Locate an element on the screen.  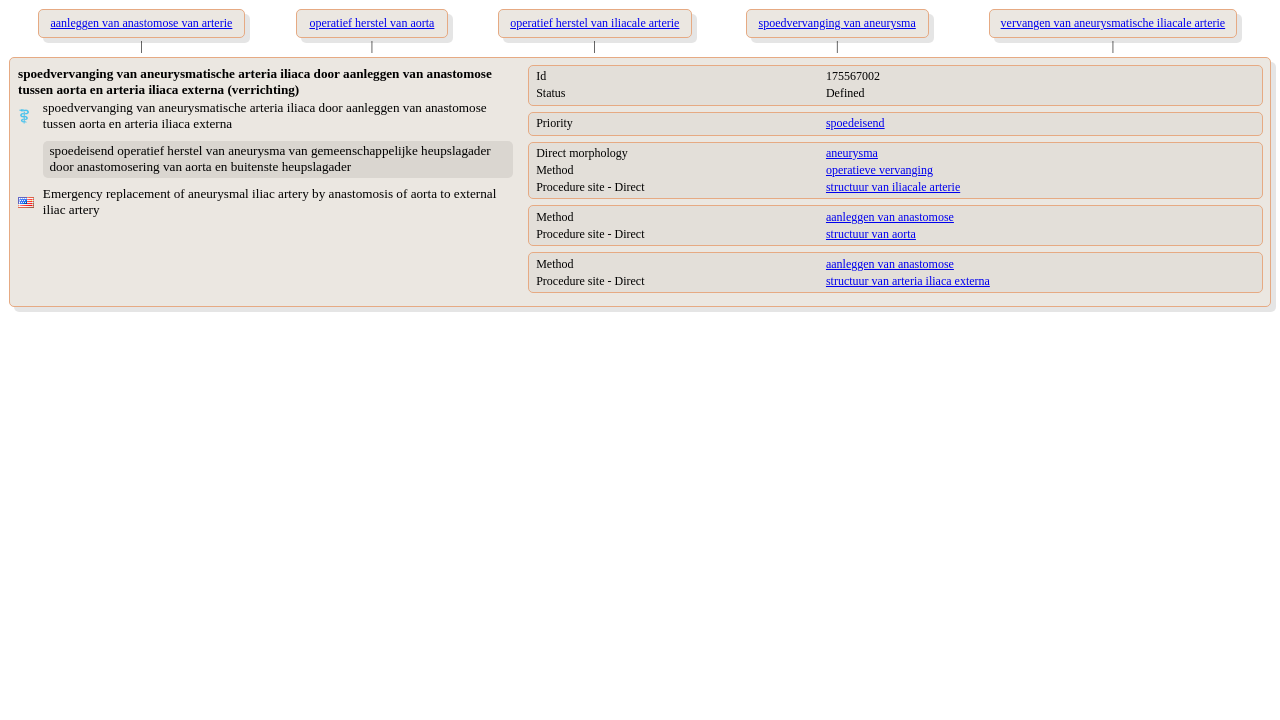
aanleggen van anastomose is located at coordinates (890, 217).